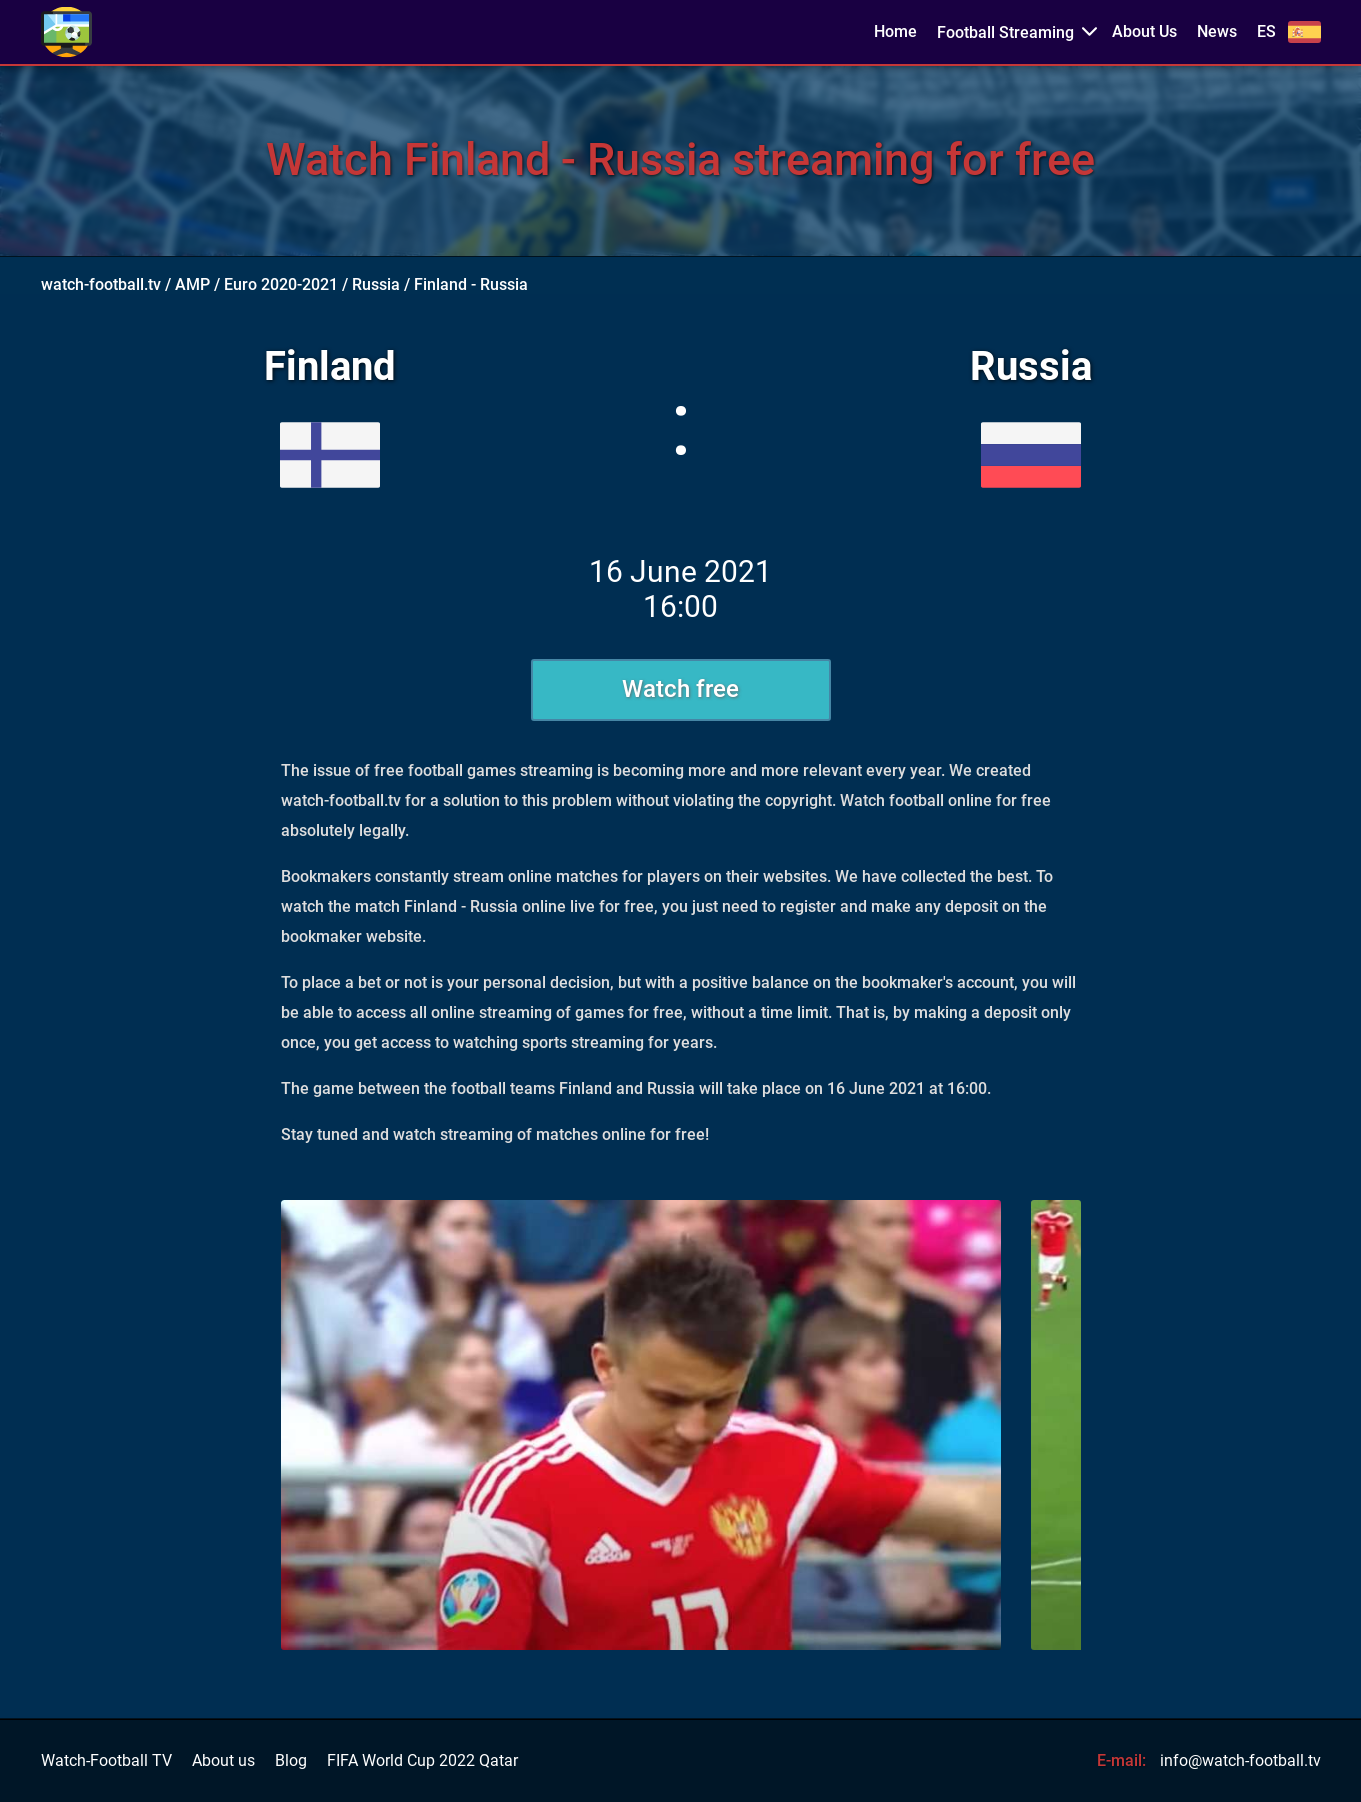 This screenshot has width=1361, height=1802. Describe the element at coordinates (895, 32) in the screenshot. I see `Home` at that location.